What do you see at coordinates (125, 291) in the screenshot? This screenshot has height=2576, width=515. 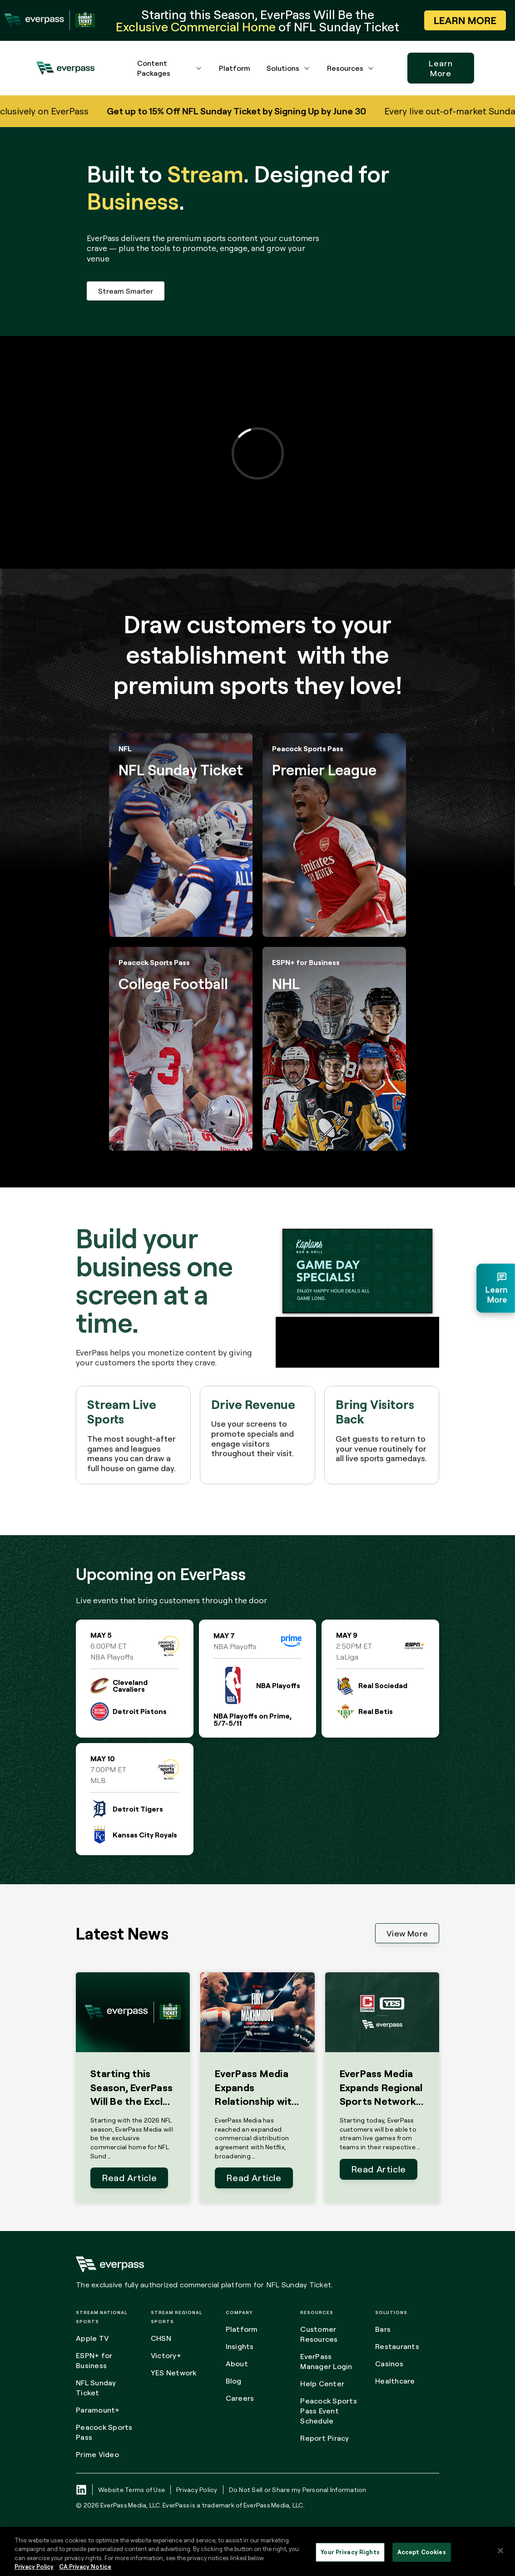 I see `Stream Smarter` at bounding box center [125, 291].